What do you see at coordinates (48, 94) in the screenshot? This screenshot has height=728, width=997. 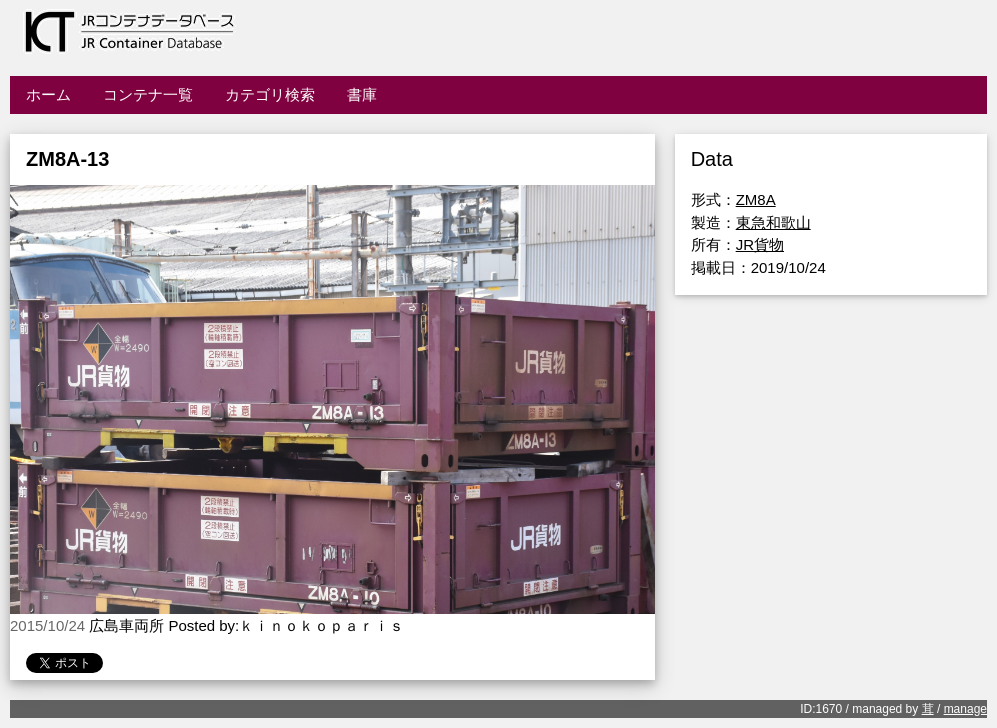 I see `ホーム` at bounding box center [48, 94].